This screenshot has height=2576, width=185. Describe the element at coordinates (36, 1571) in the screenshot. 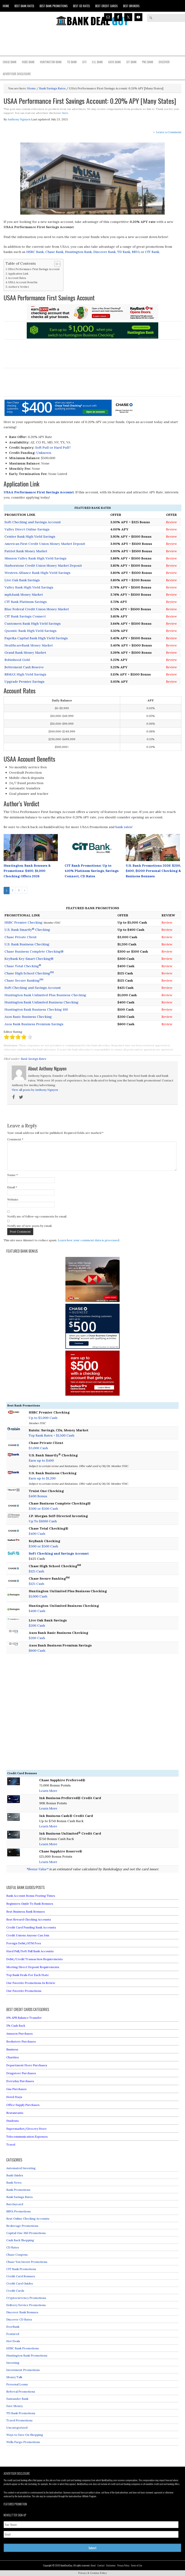

I see `$125 Cash` at that location.